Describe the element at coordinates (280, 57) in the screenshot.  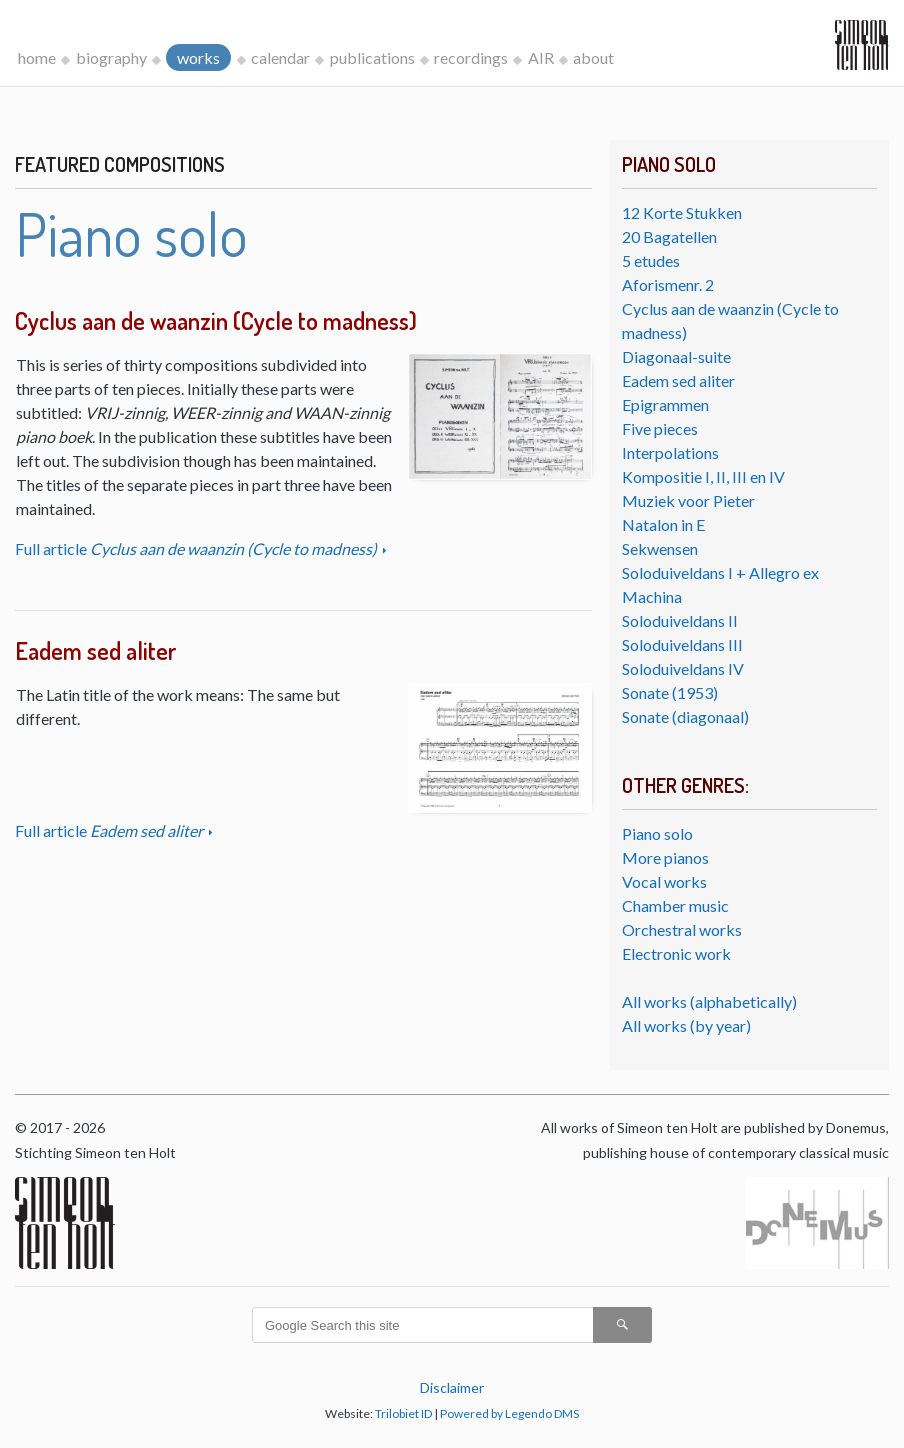
I see `calendar` at that location.